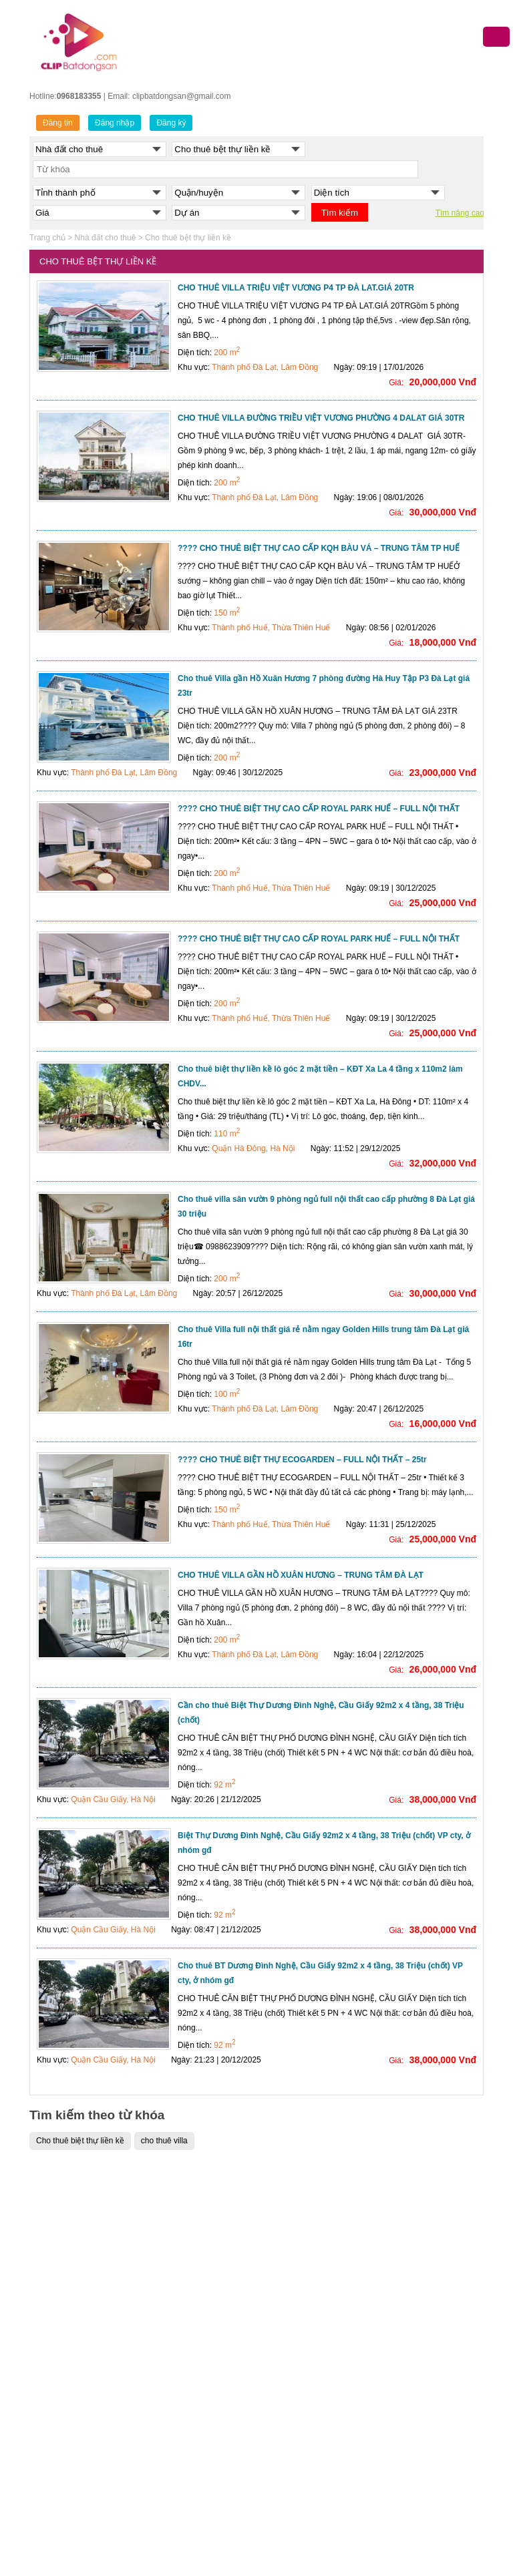 The image size is (513, 2576). I want to click on Bán nhà đất Quận Tân Bình, so click(199, 2480).